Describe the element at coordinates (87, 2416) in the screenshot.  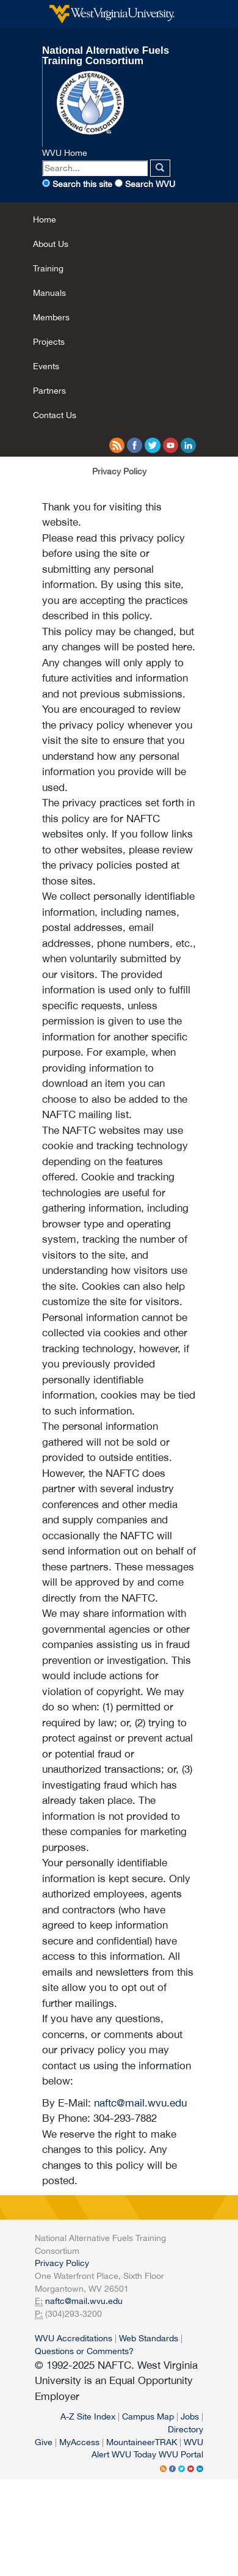
I see `A-Z Site Index` at that location.